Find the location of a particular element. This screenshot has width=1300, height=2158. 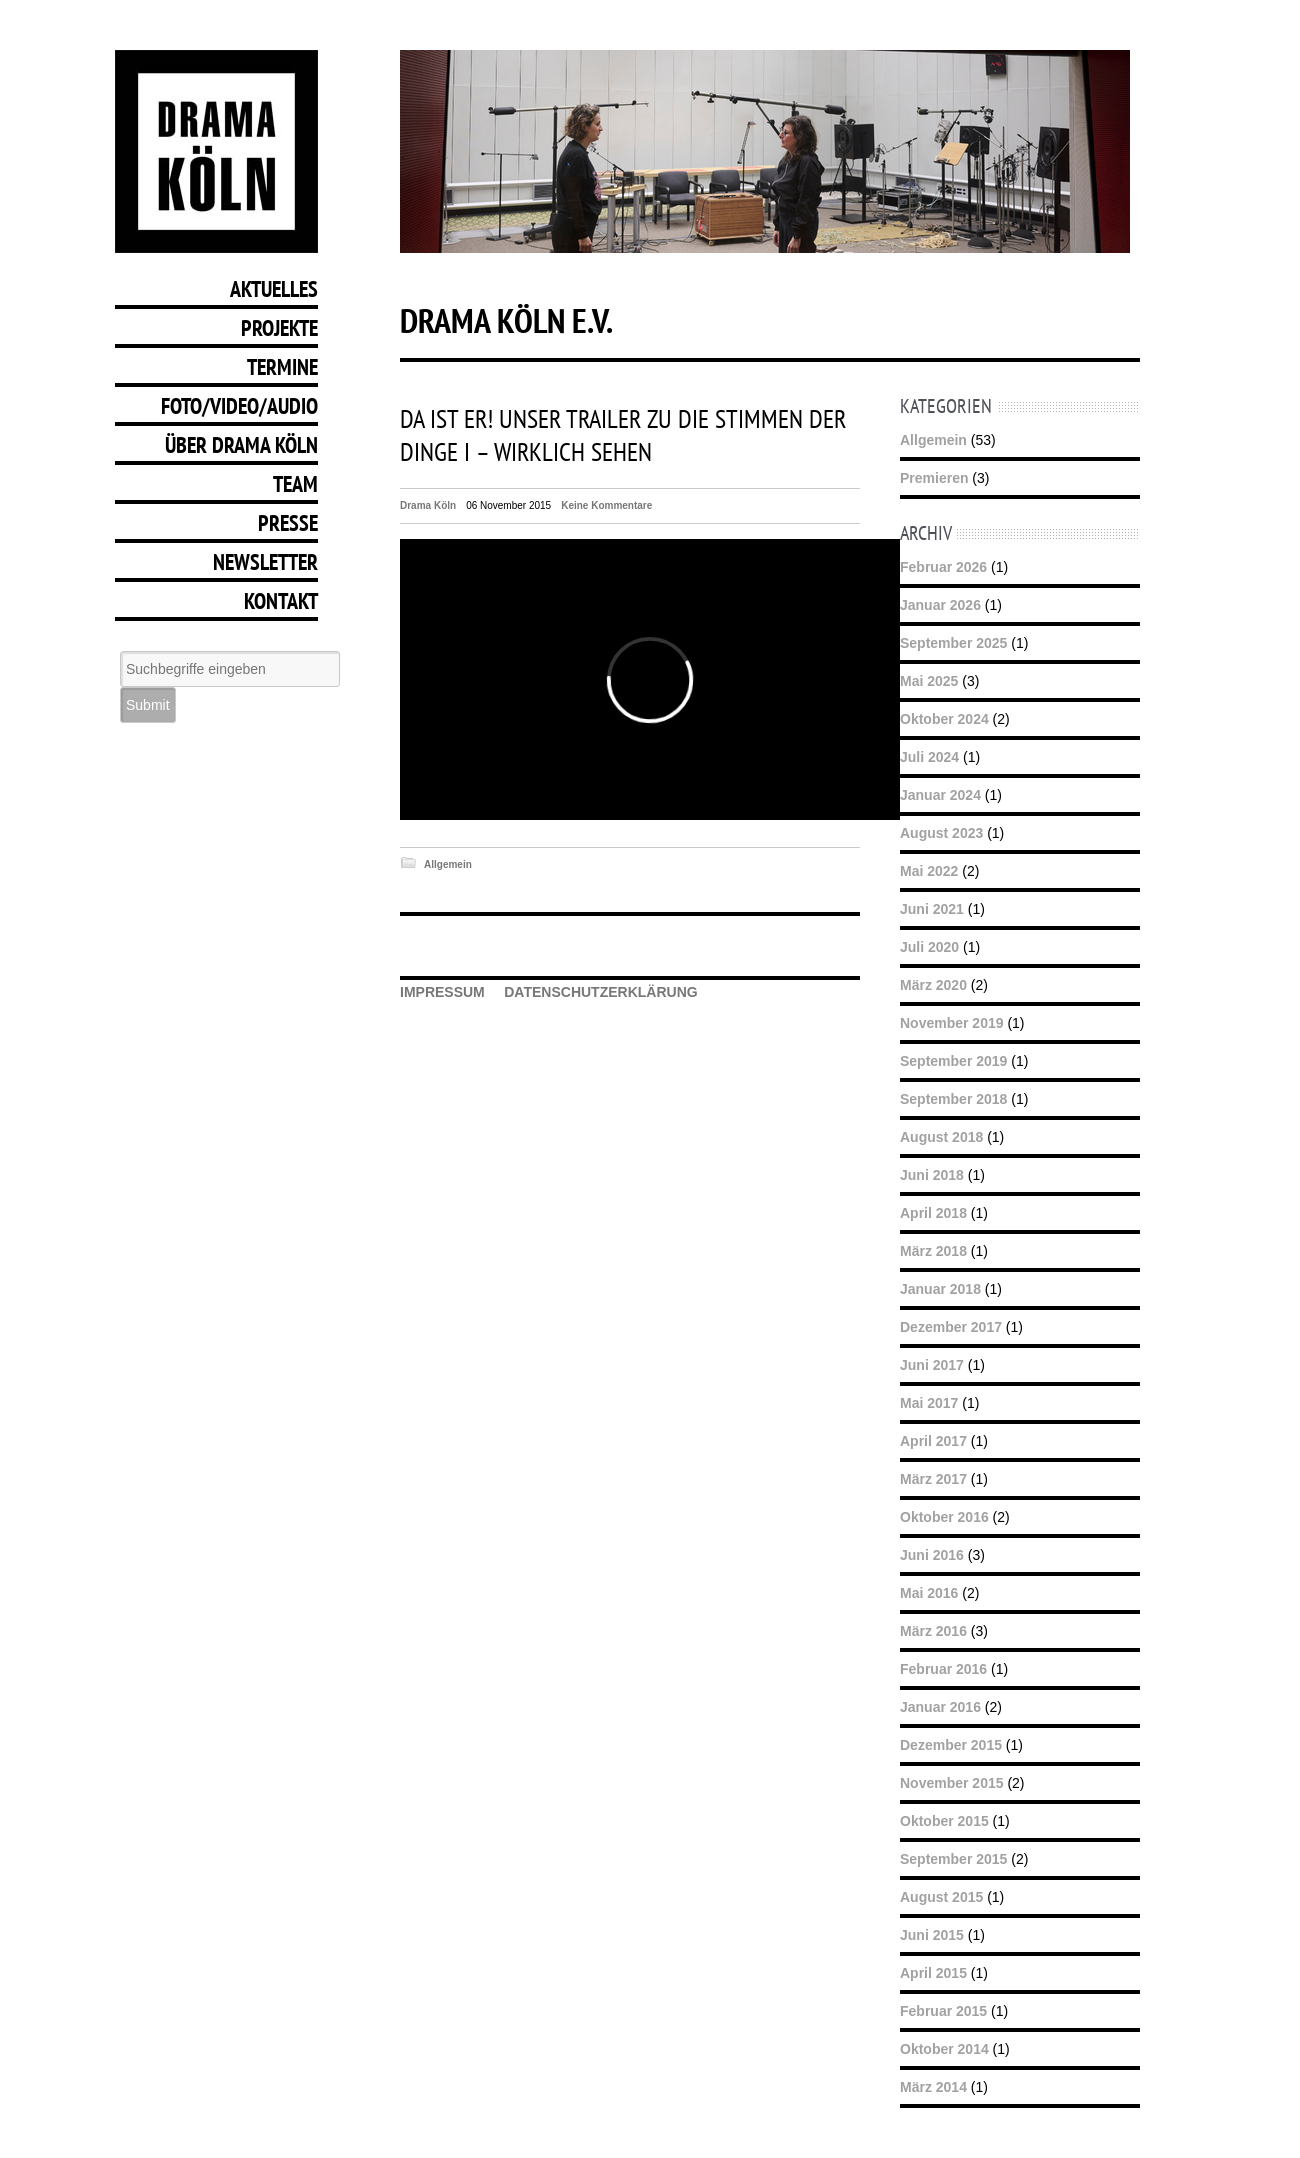

Mai 2016 is located at coordinates (929, 1593).